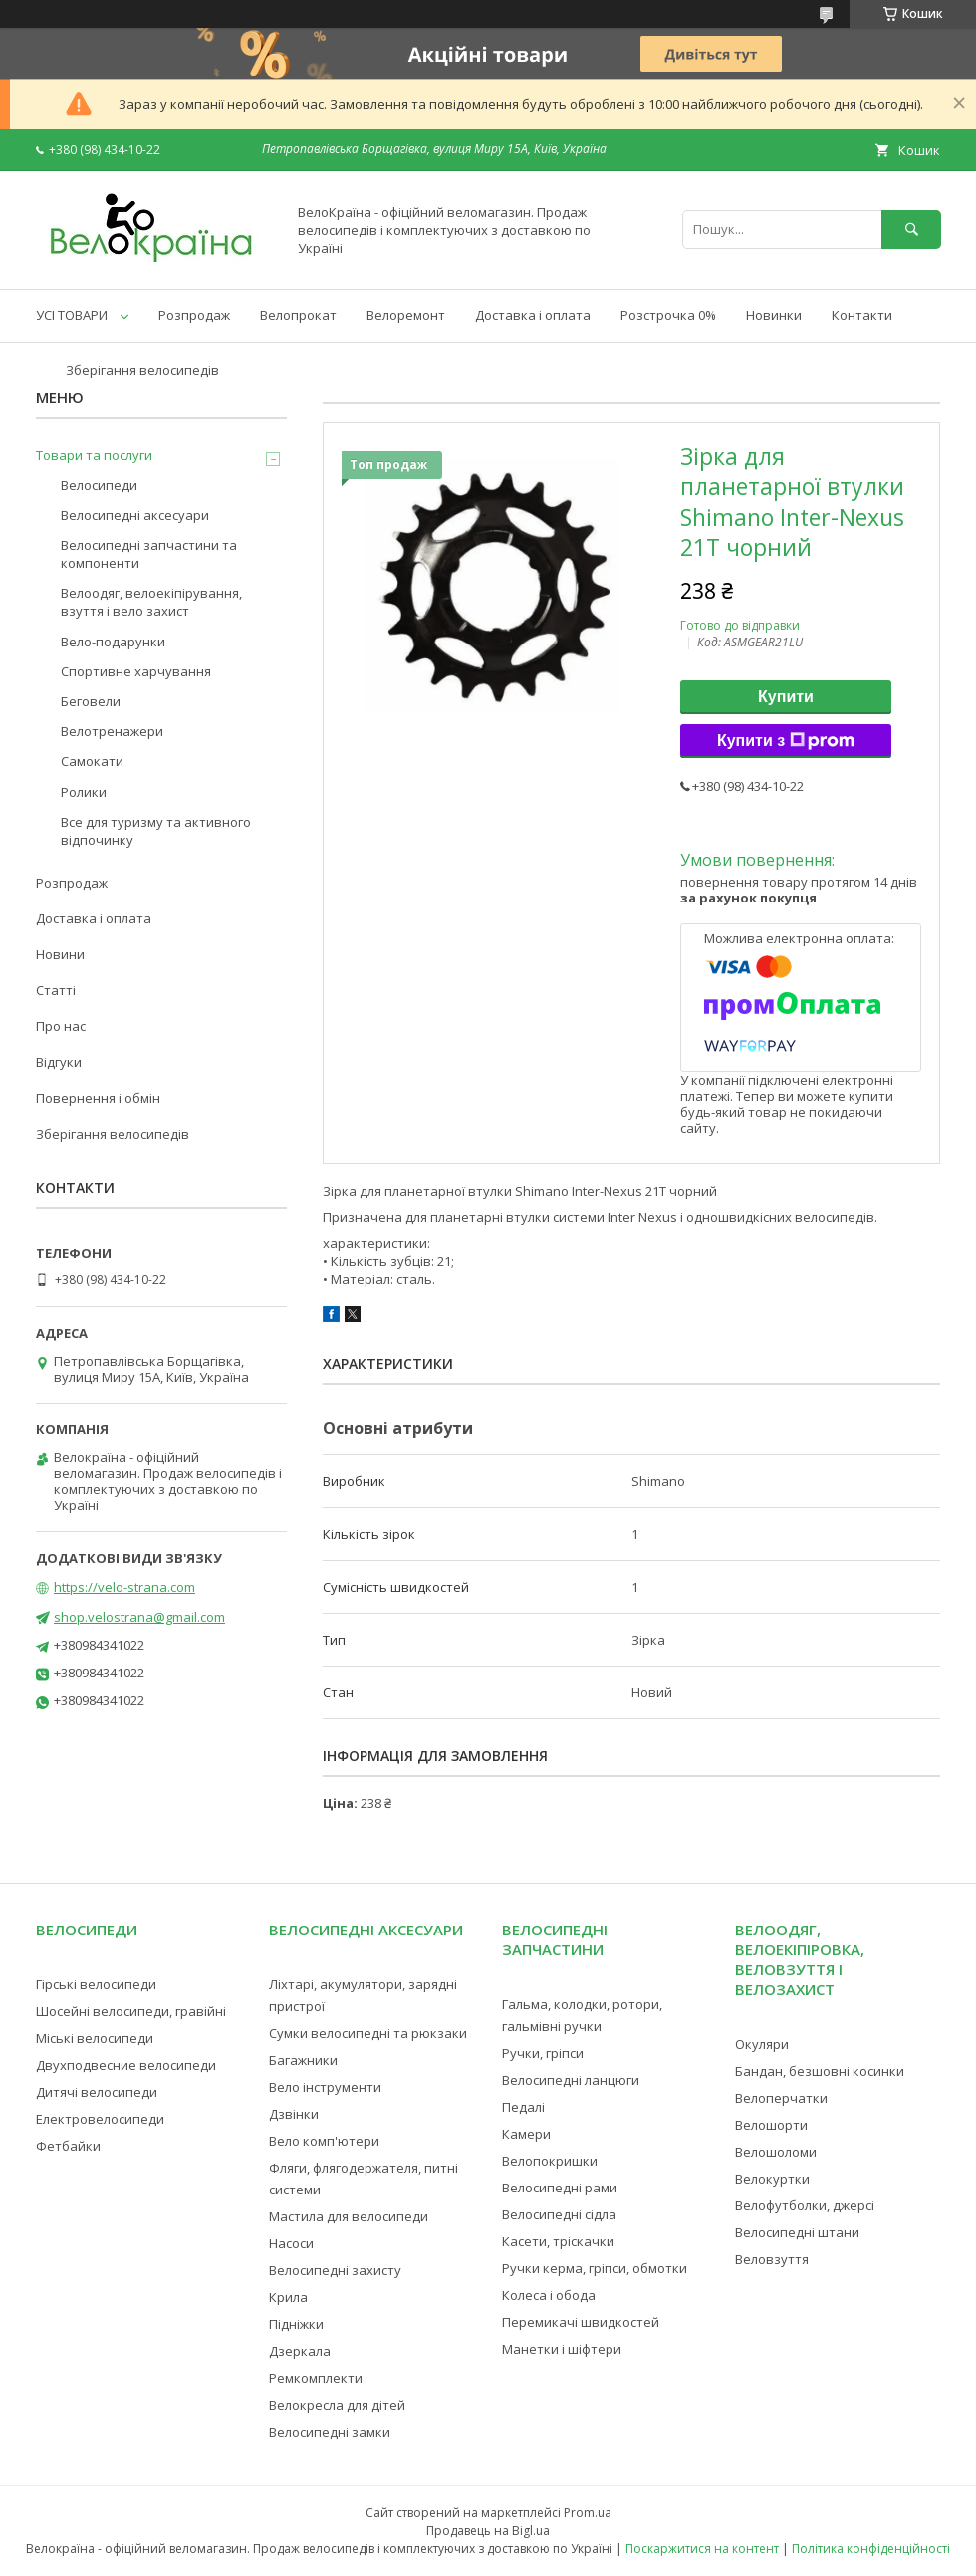 This screenshot has width=976, height=2576. Describe the element at coordinates (124, 1587) in the screenshot. I see `https://velo-strana.com` at that location.